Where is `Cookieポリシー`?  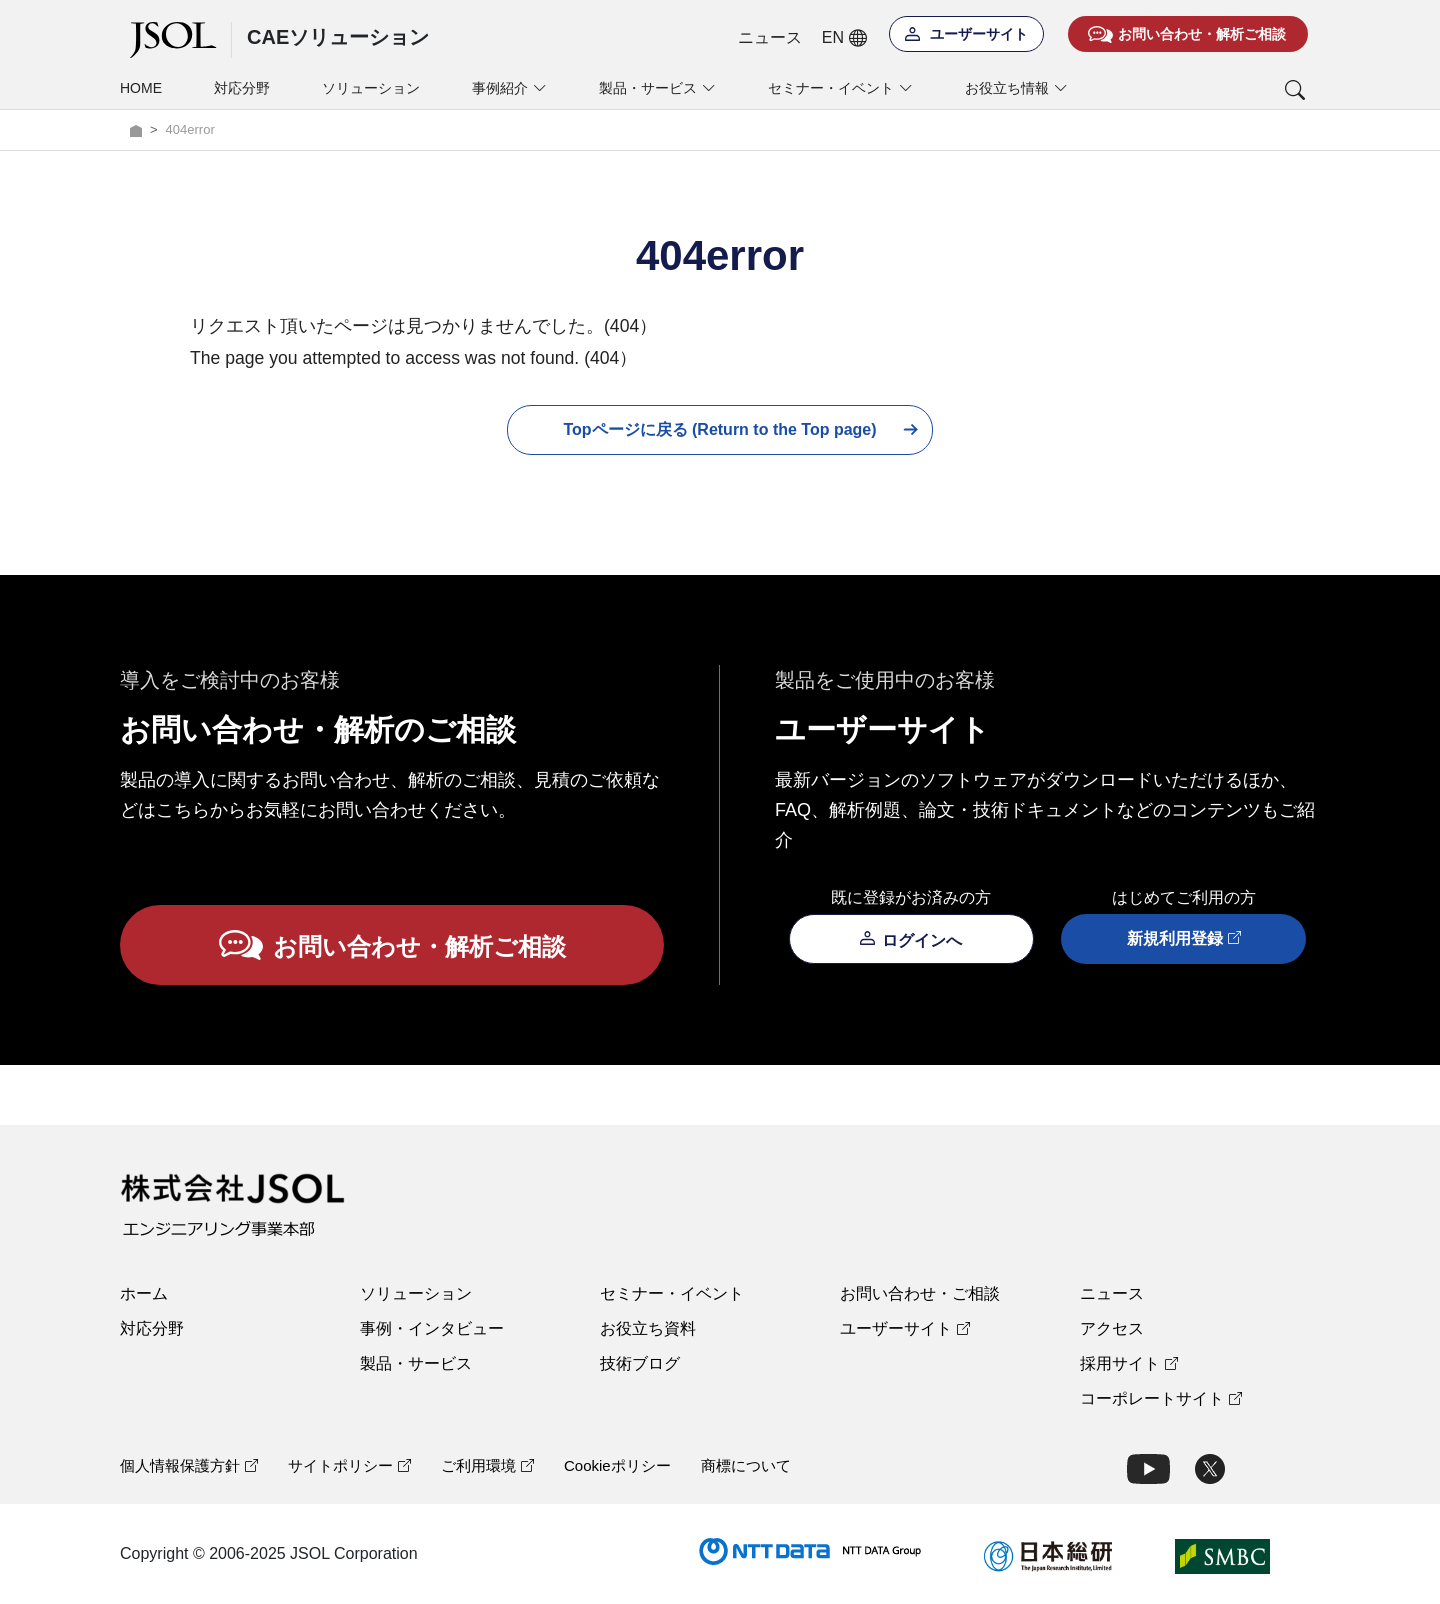 Cookieポリシー is located at coordinates (617, 1465).